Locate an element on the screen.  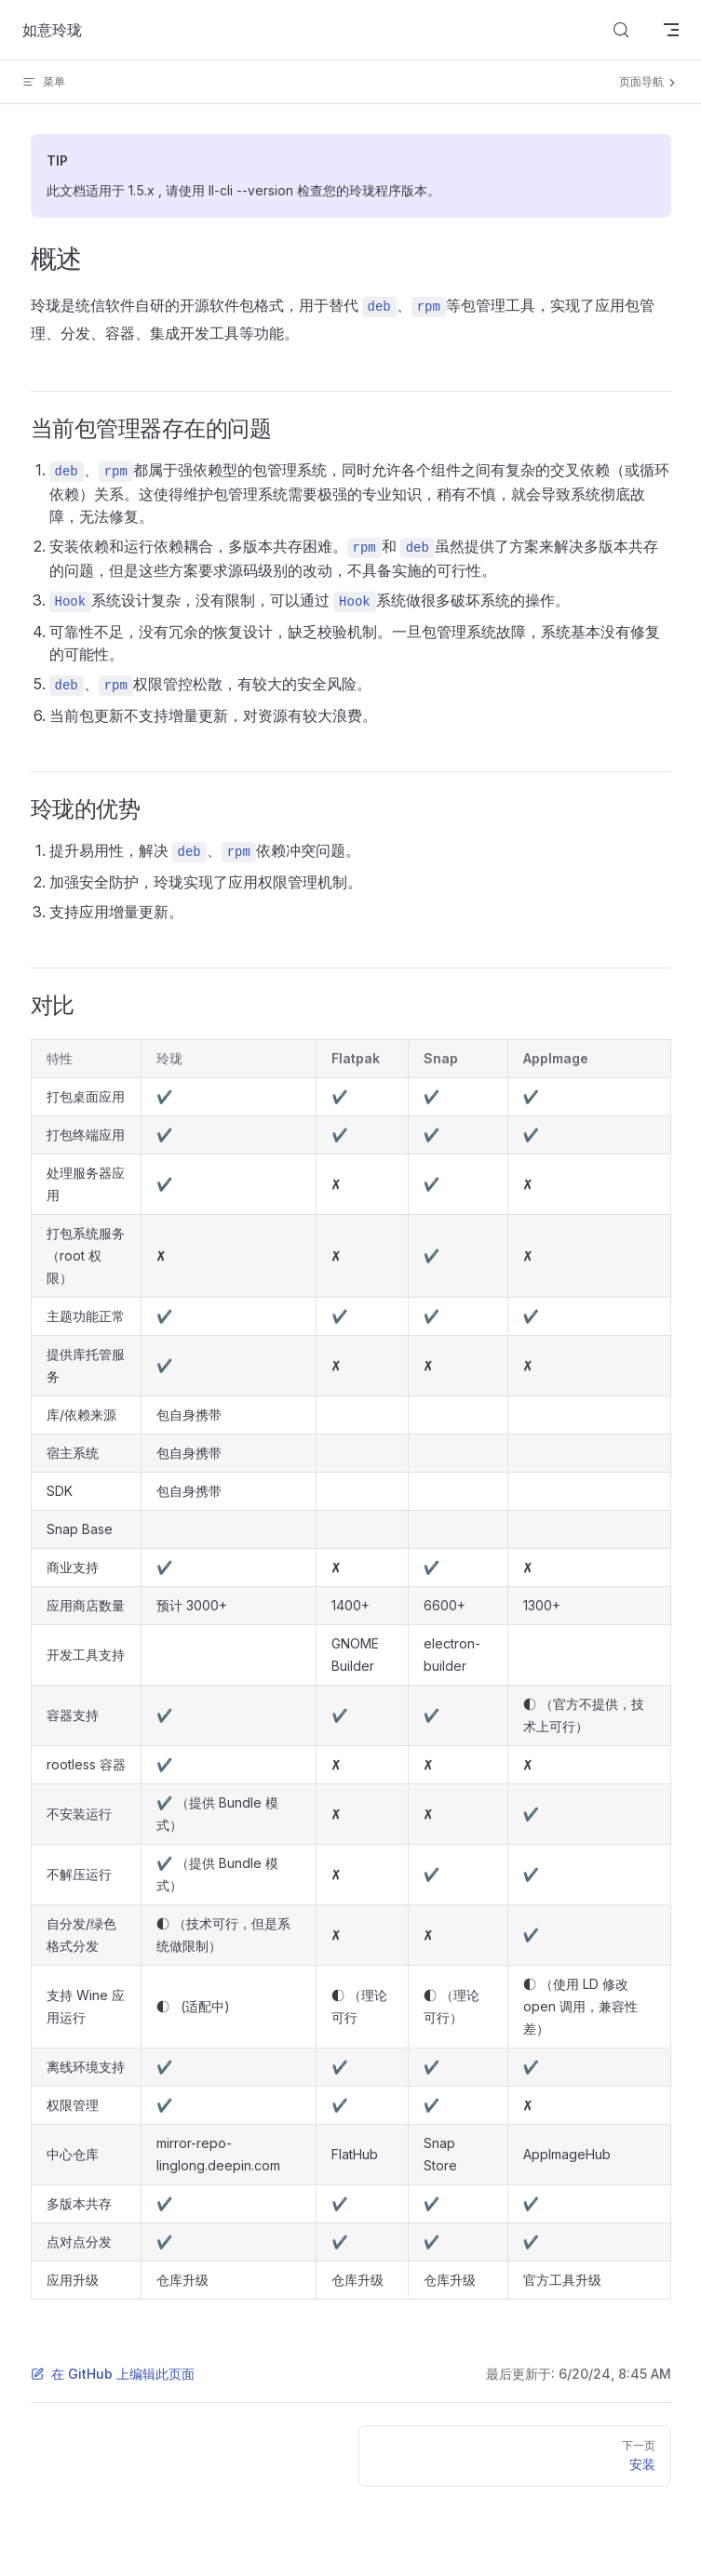
在 GitHub 上编辑此页面 is located at coordinates (113, 2374).